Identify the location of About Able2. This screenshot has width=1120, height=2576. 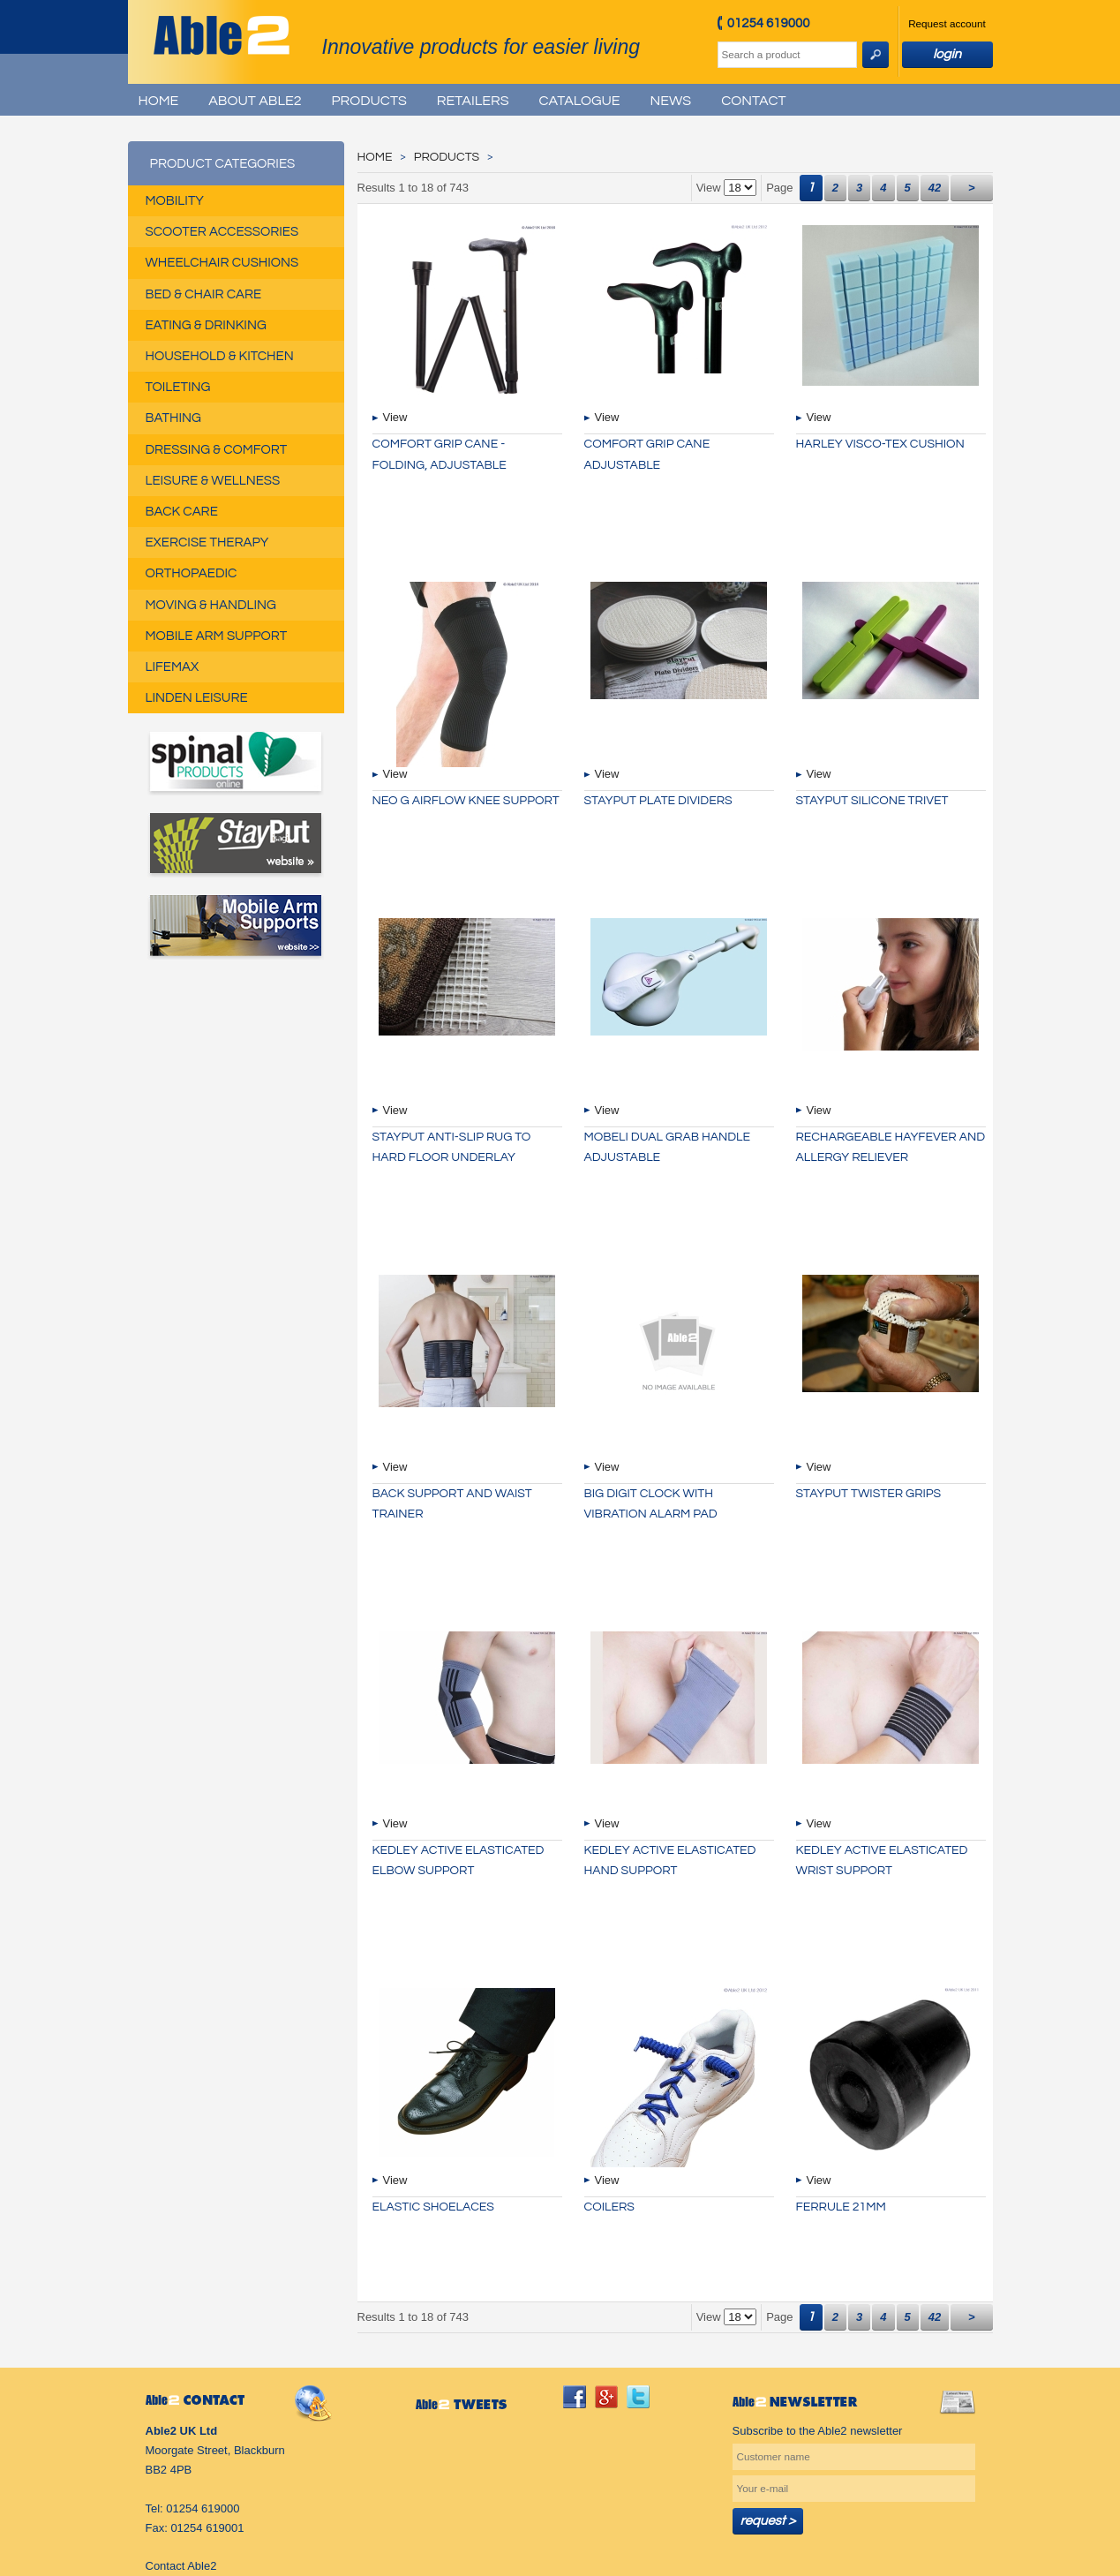
(254, 101).